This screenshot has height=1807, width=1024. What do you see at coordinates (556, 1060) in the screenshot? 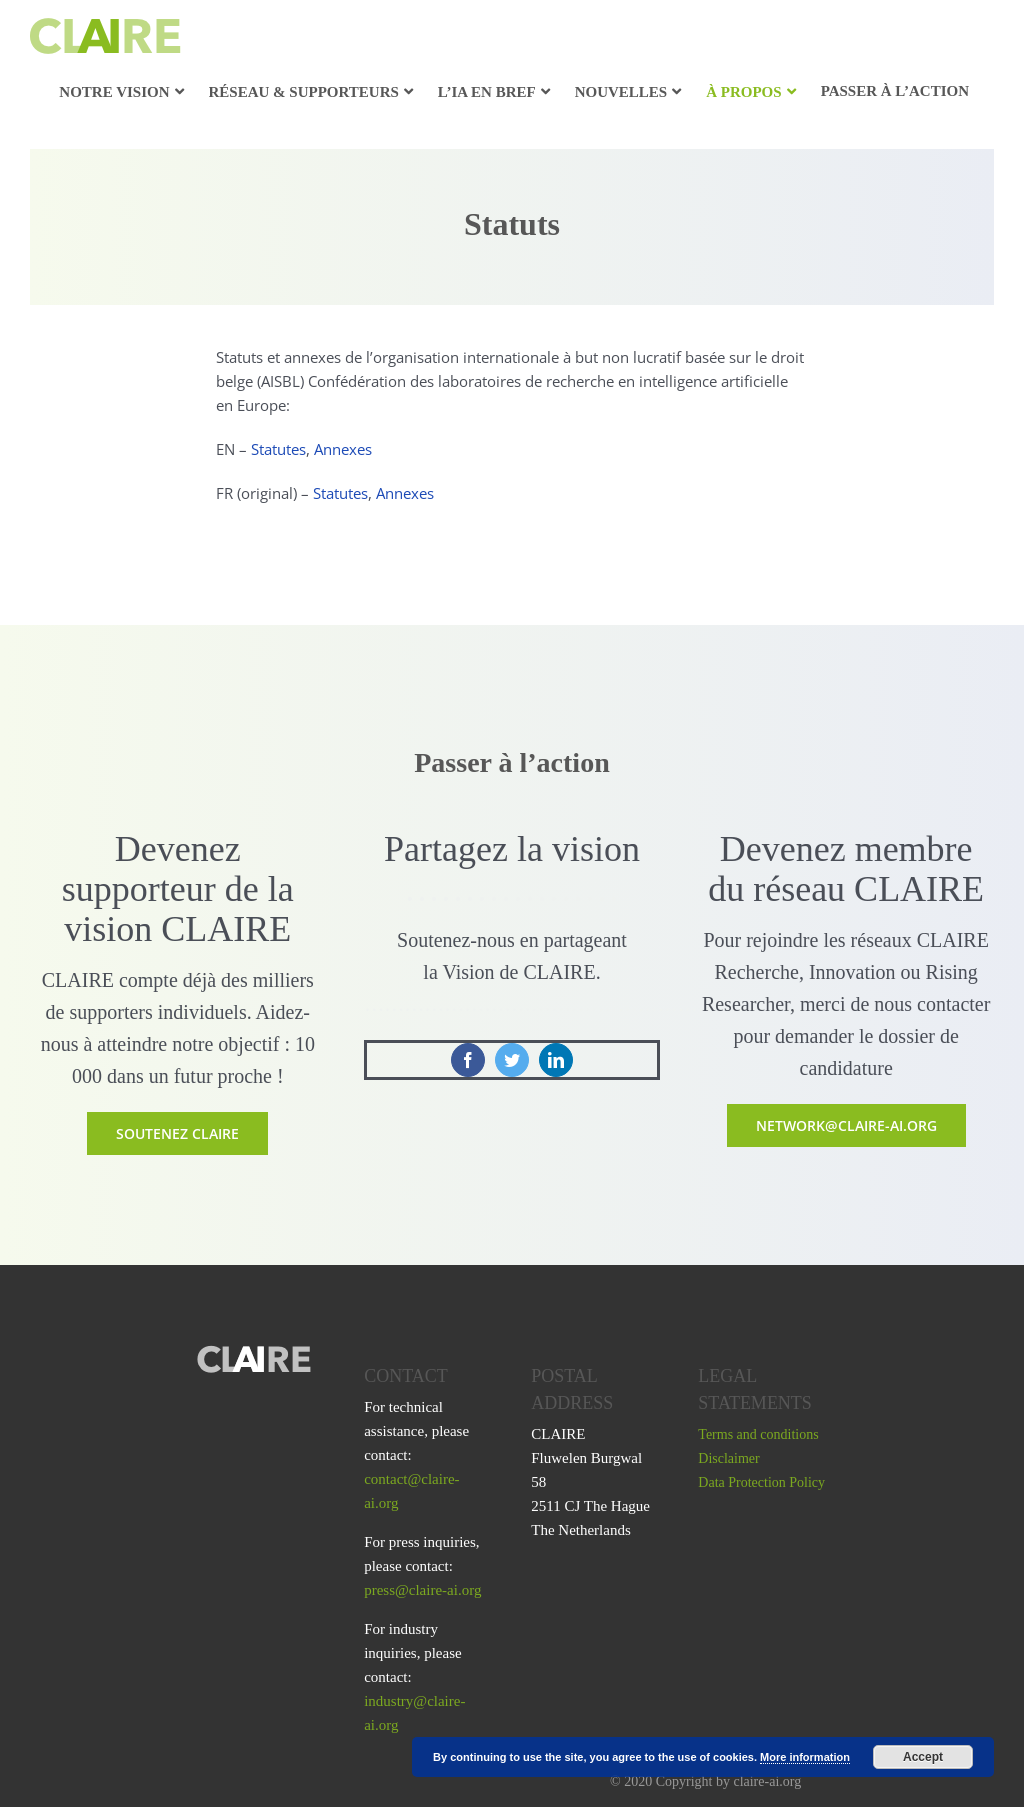
I see `[linkedin]` at bounding box center [556, 1060].